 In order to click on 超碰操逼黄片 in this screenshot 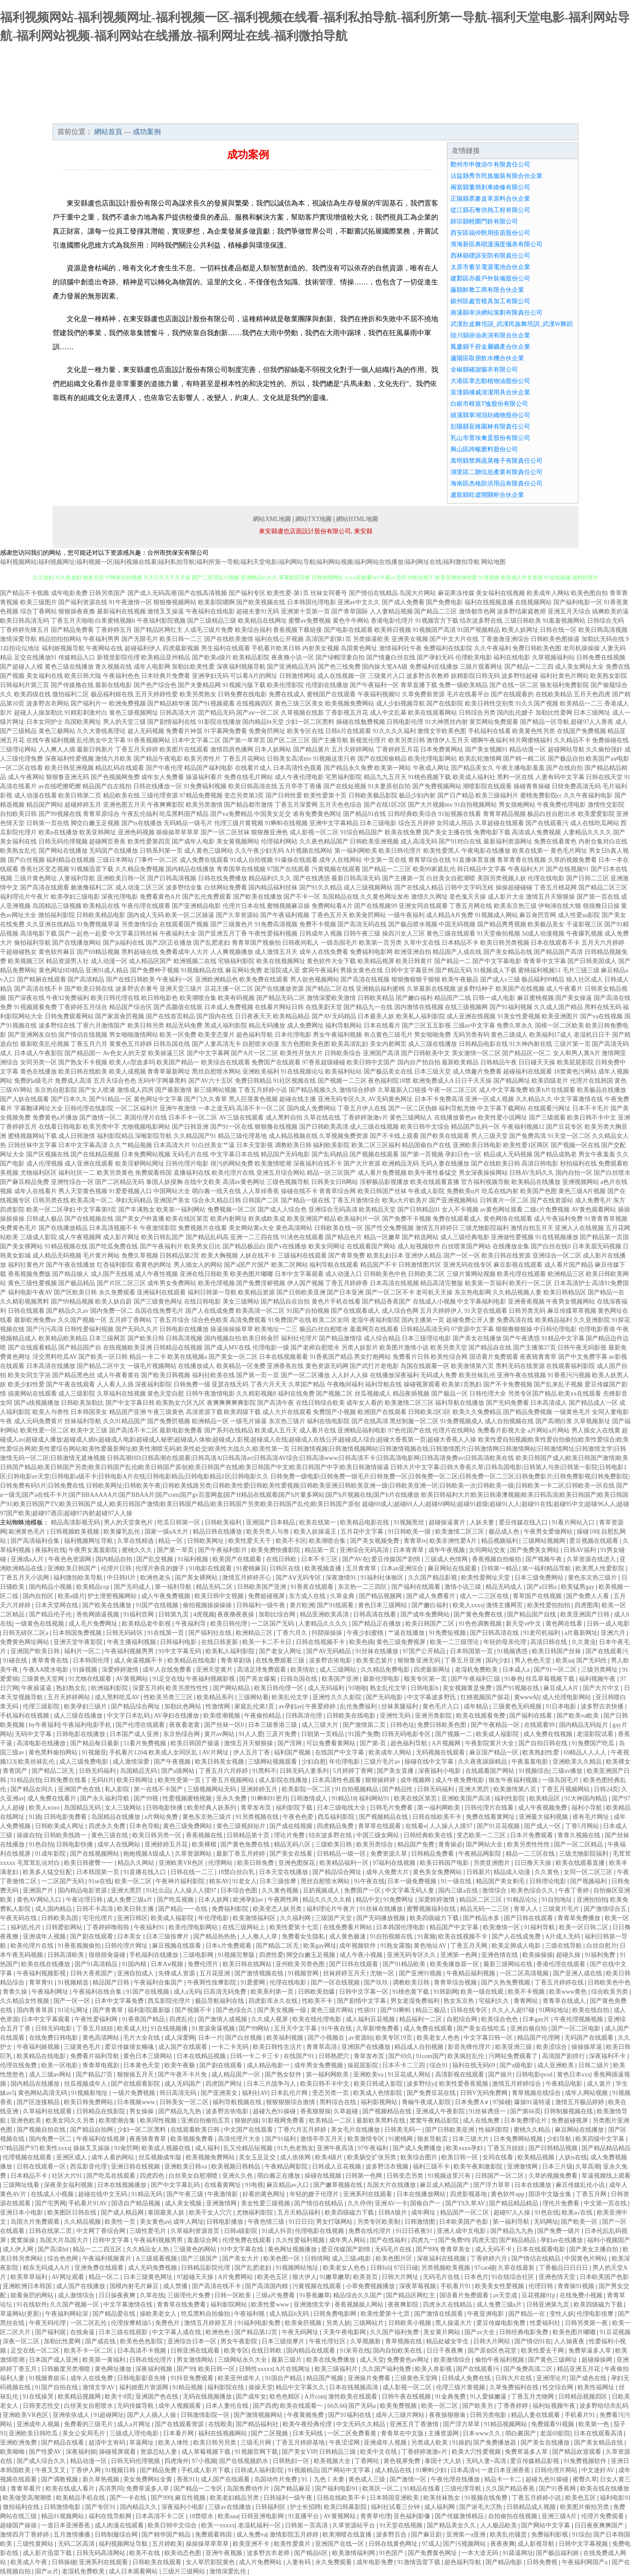, I will do `click(448, 1522)`.